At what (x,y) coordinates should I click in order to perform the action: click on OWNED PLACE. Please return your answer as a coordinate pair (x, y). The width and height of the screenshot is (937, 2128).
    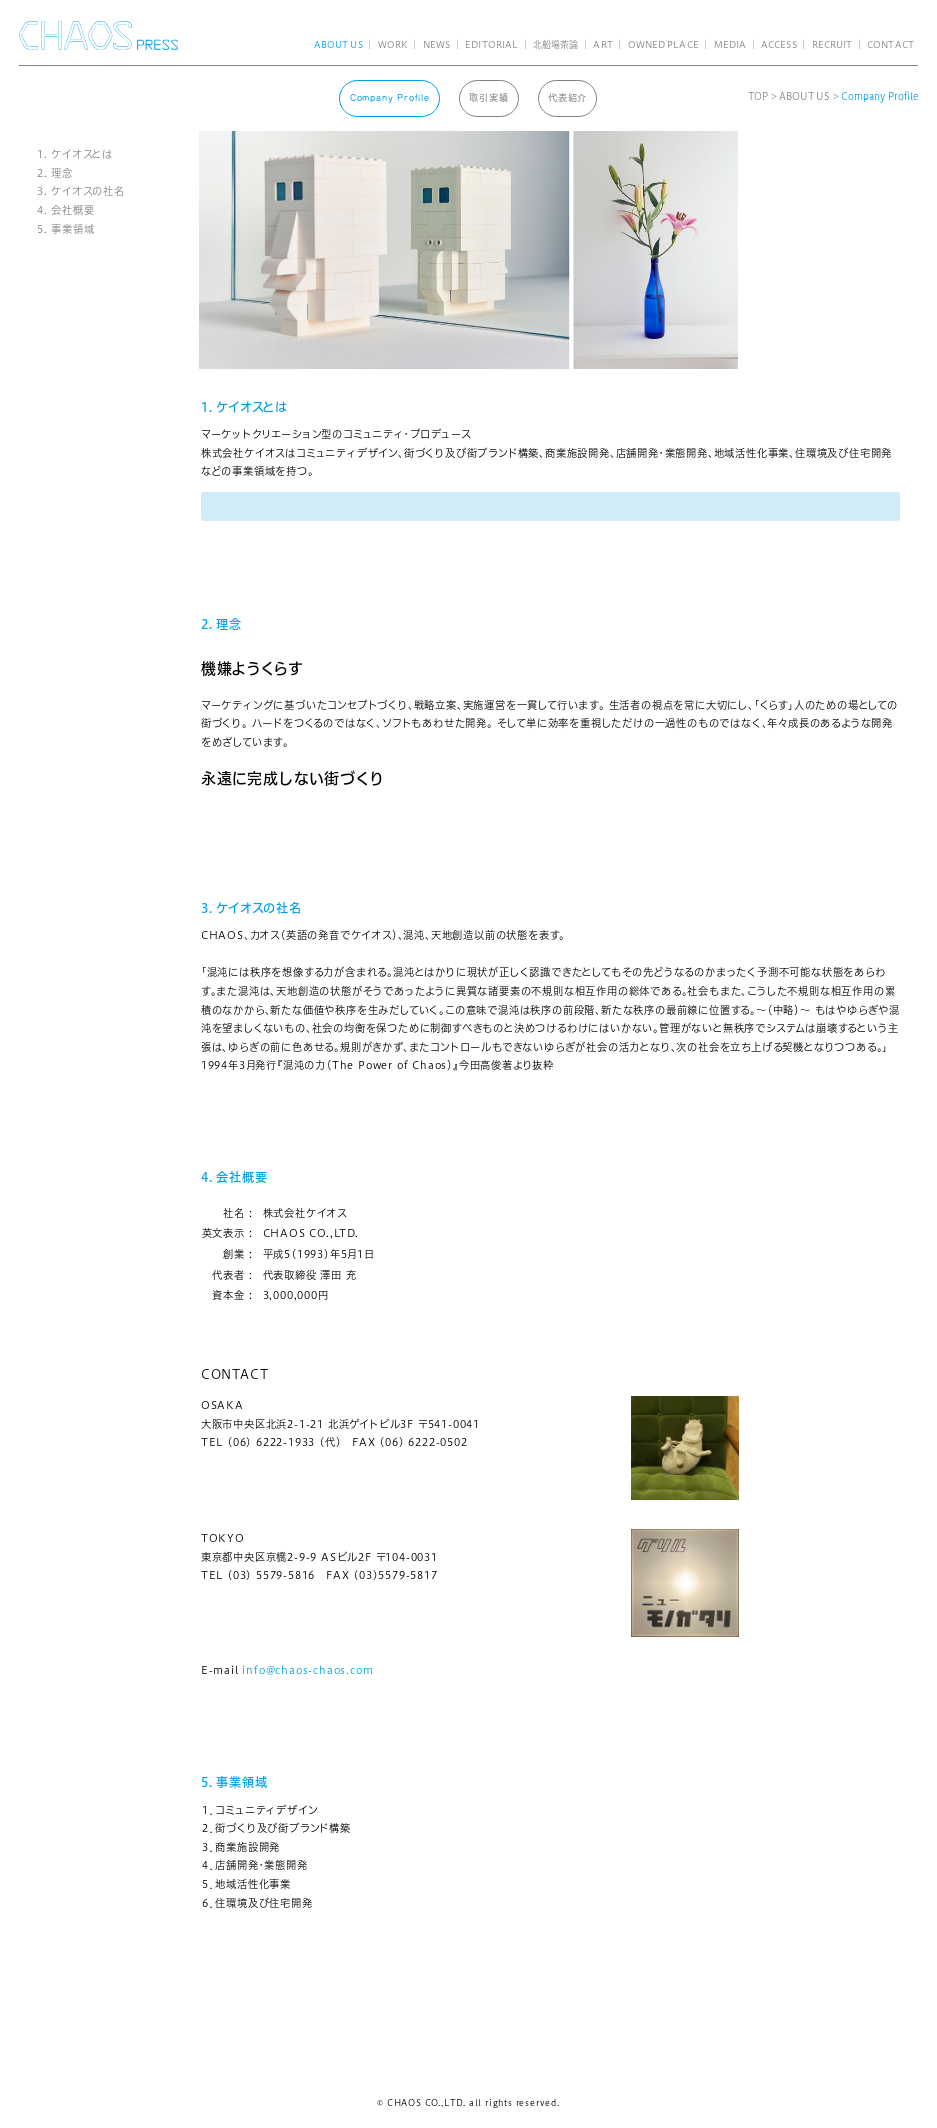
    Looking at the image, I should click on (663, 44).